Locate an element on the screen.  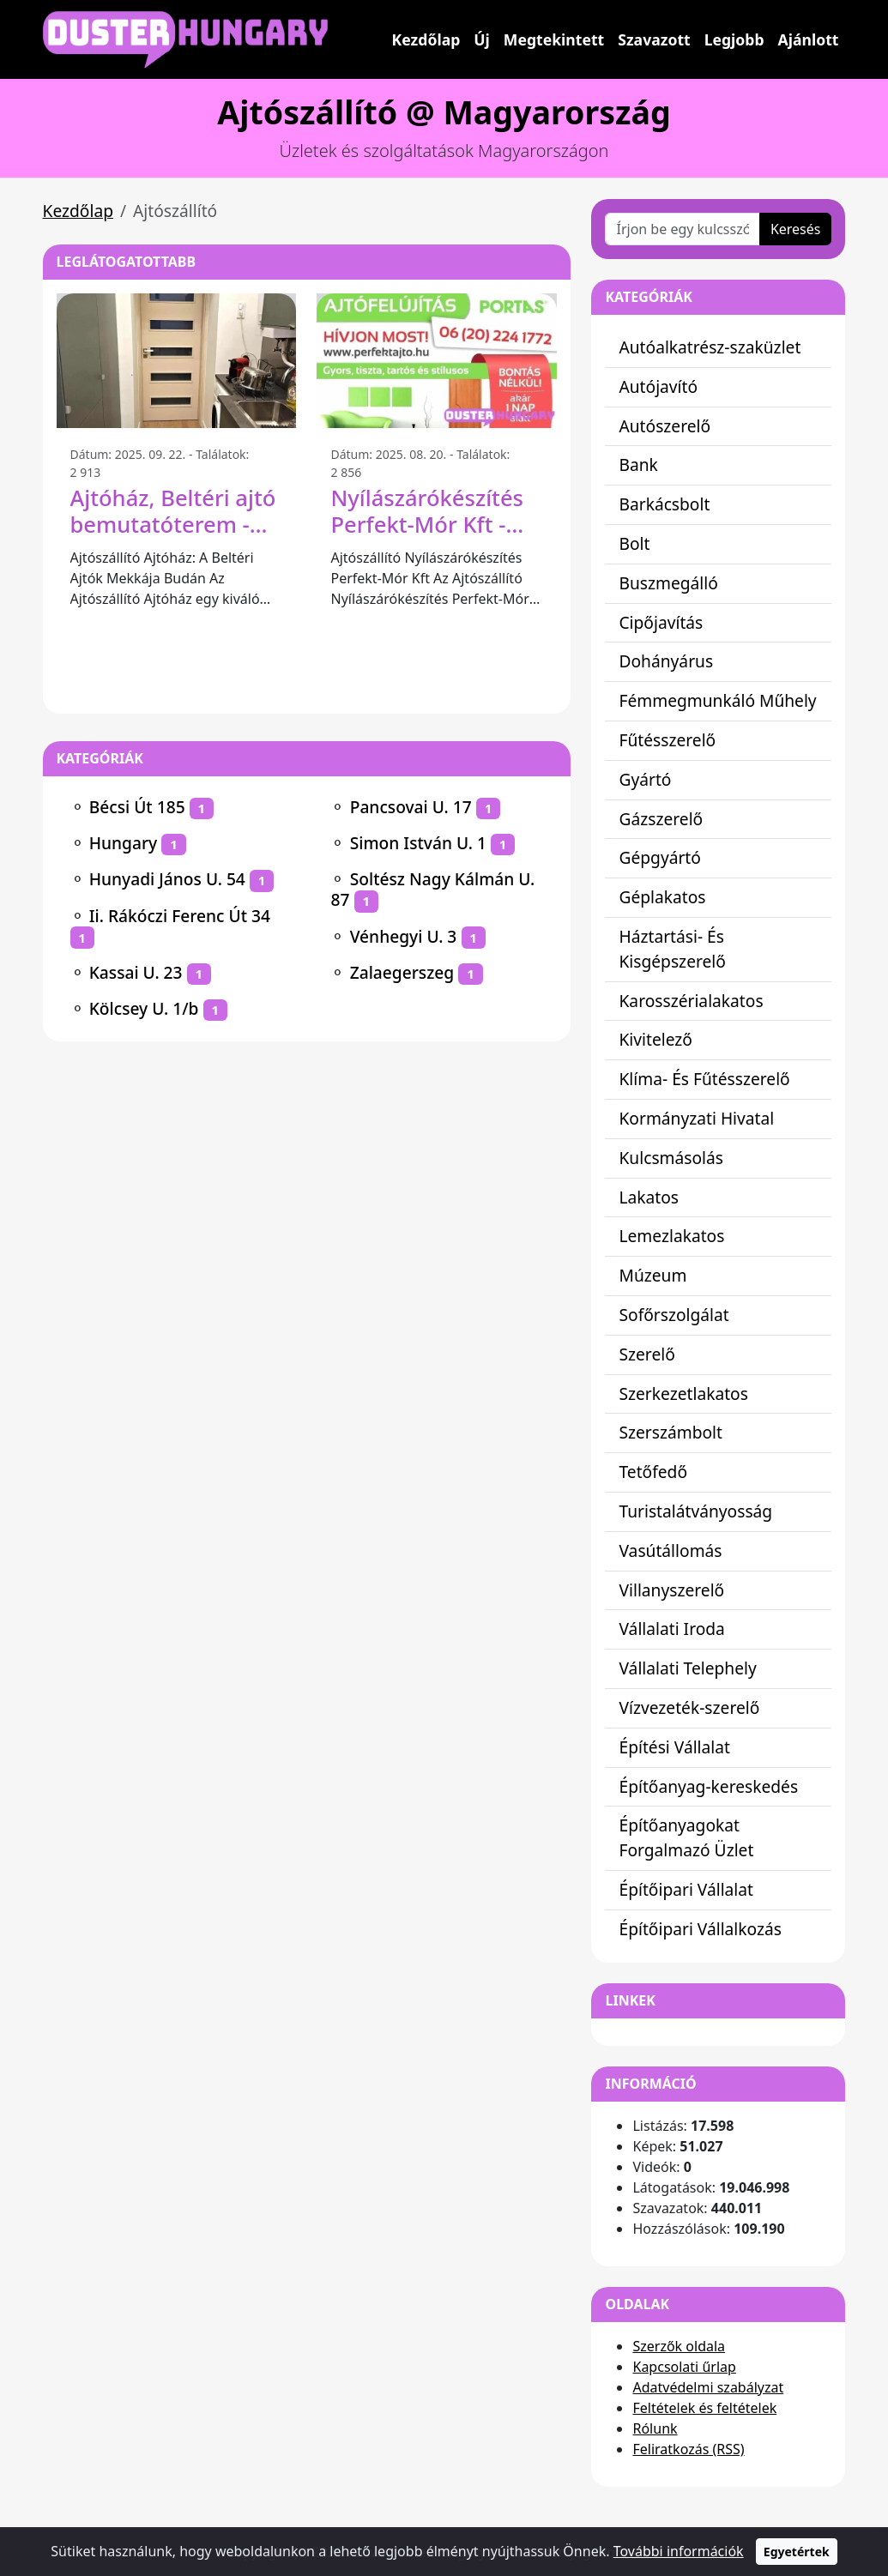
Bécsi Út 185 is located at coordinates (137, 806).